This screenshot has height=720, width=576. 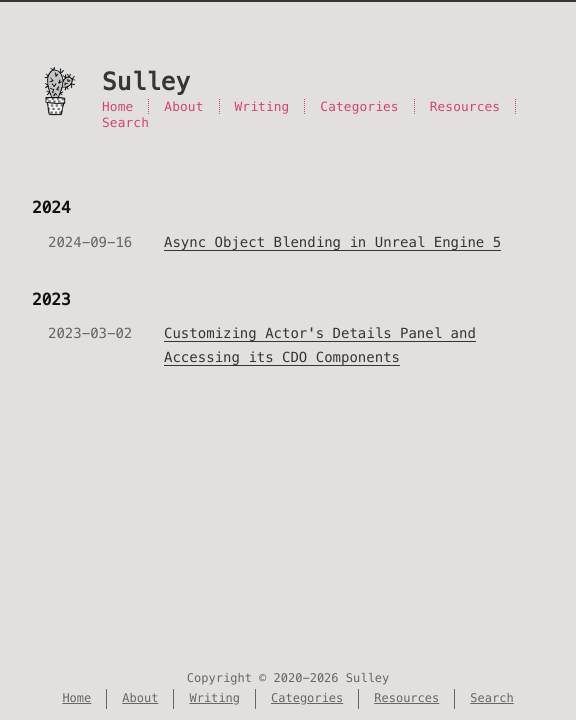 I want to click on Categories, so click(x=359, y=106).